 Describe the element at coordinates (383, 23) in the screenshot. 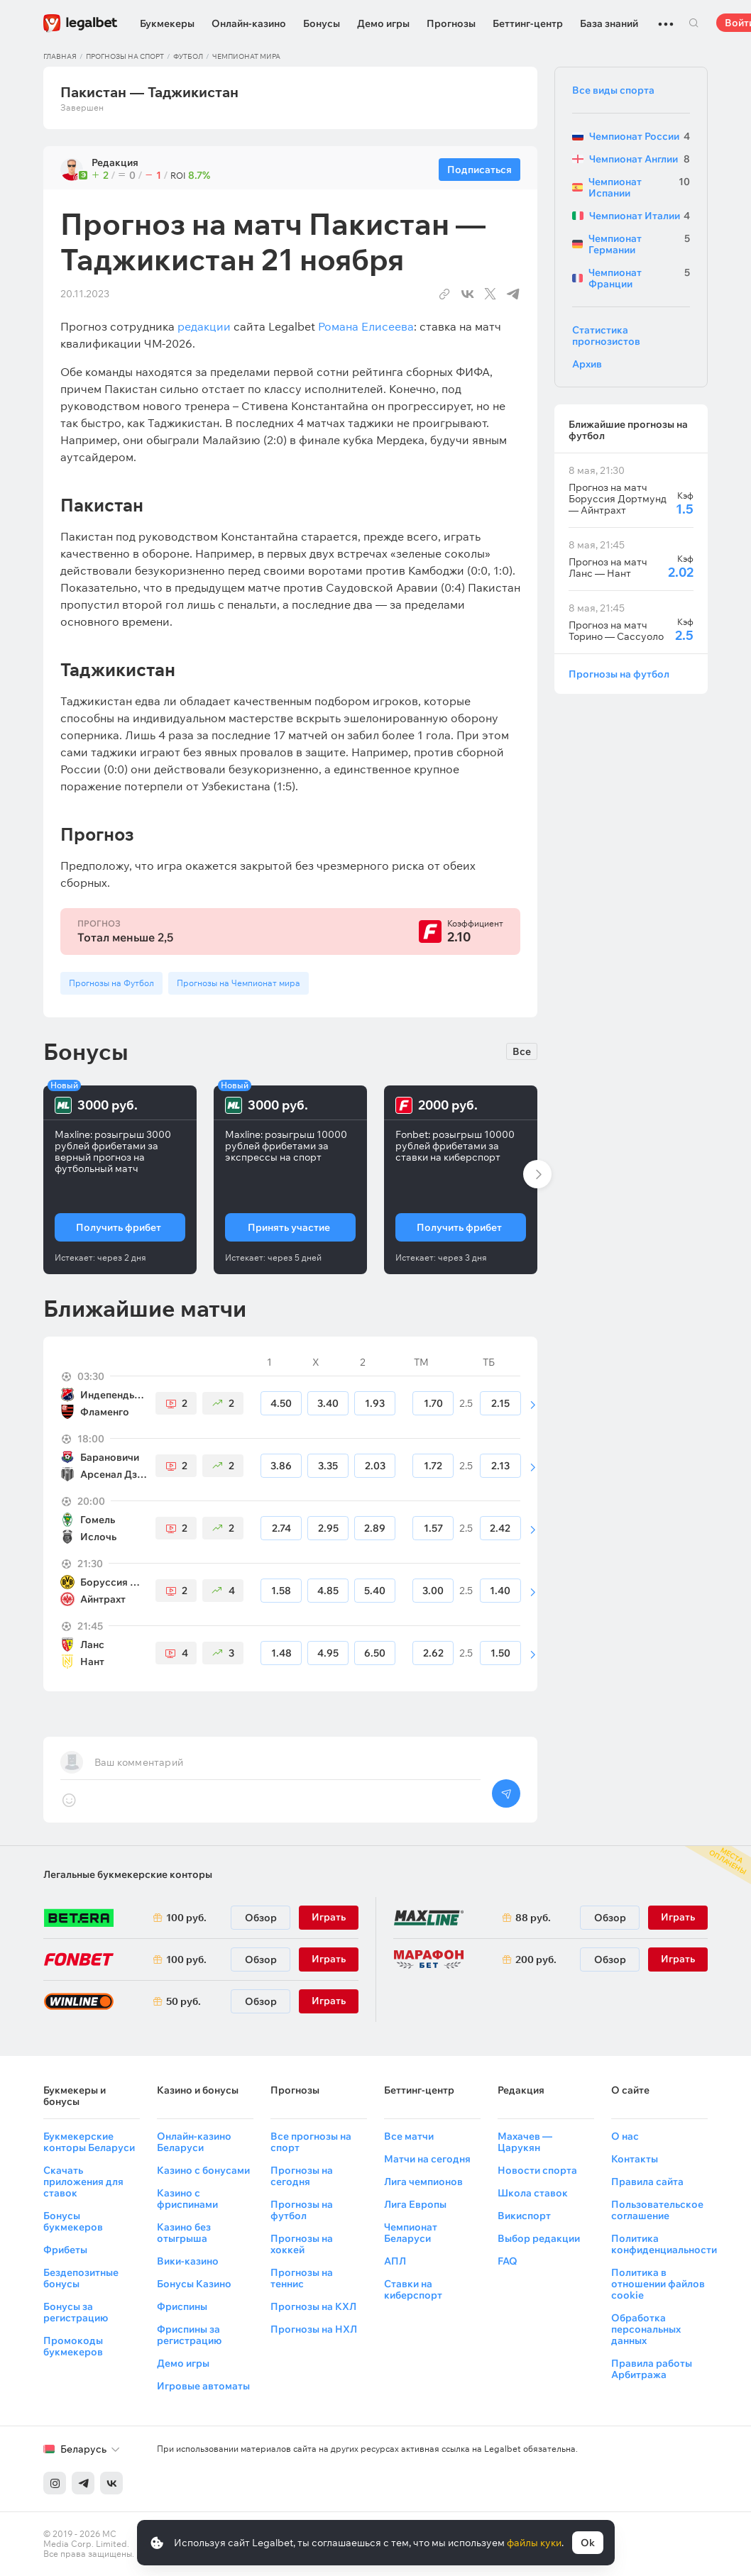

I see `Демо игры` at that location.